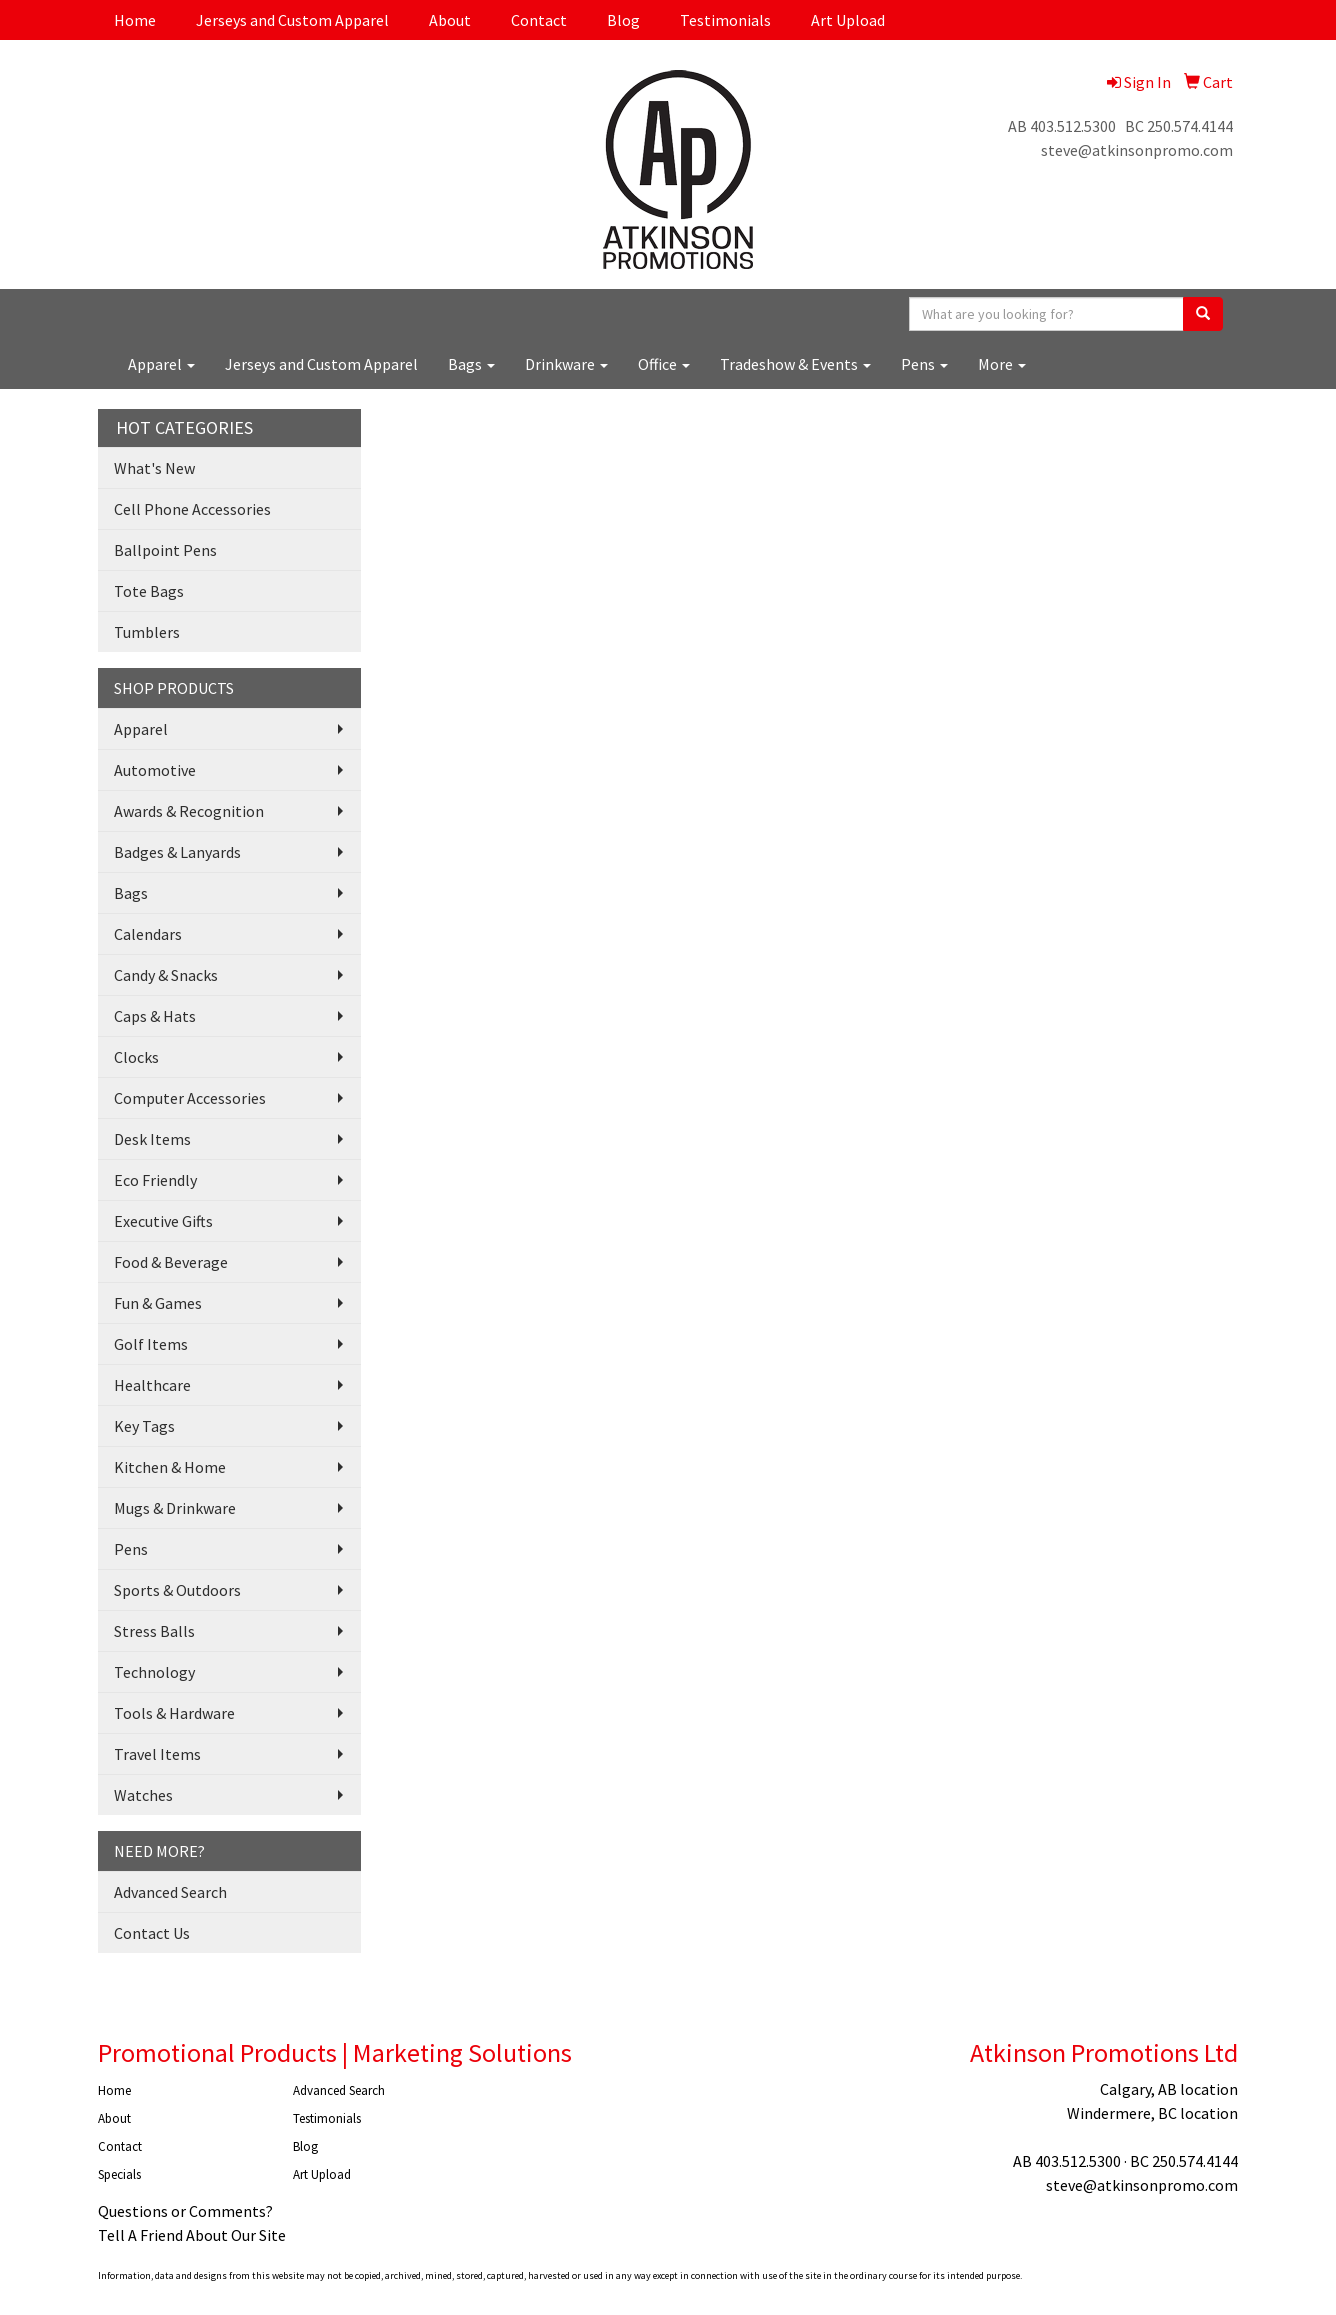  Describe the element at coordinates (170, 1467) in the screenshot. I see `Kitchen & Home` at that location.